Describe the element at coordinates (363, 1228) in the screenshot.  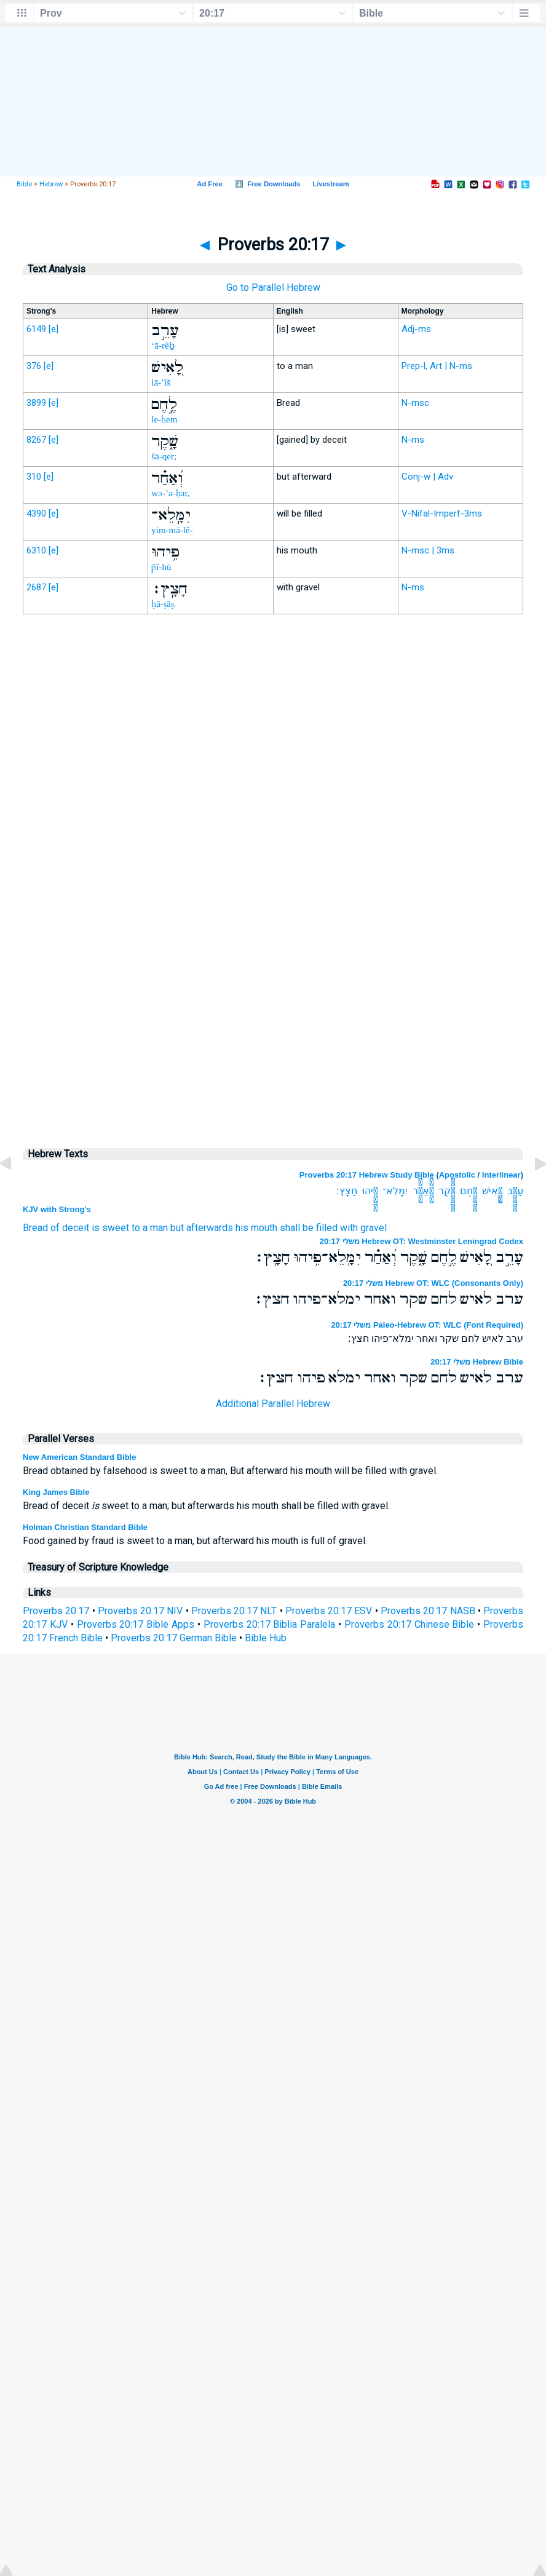
I see `with gravel` at that location.